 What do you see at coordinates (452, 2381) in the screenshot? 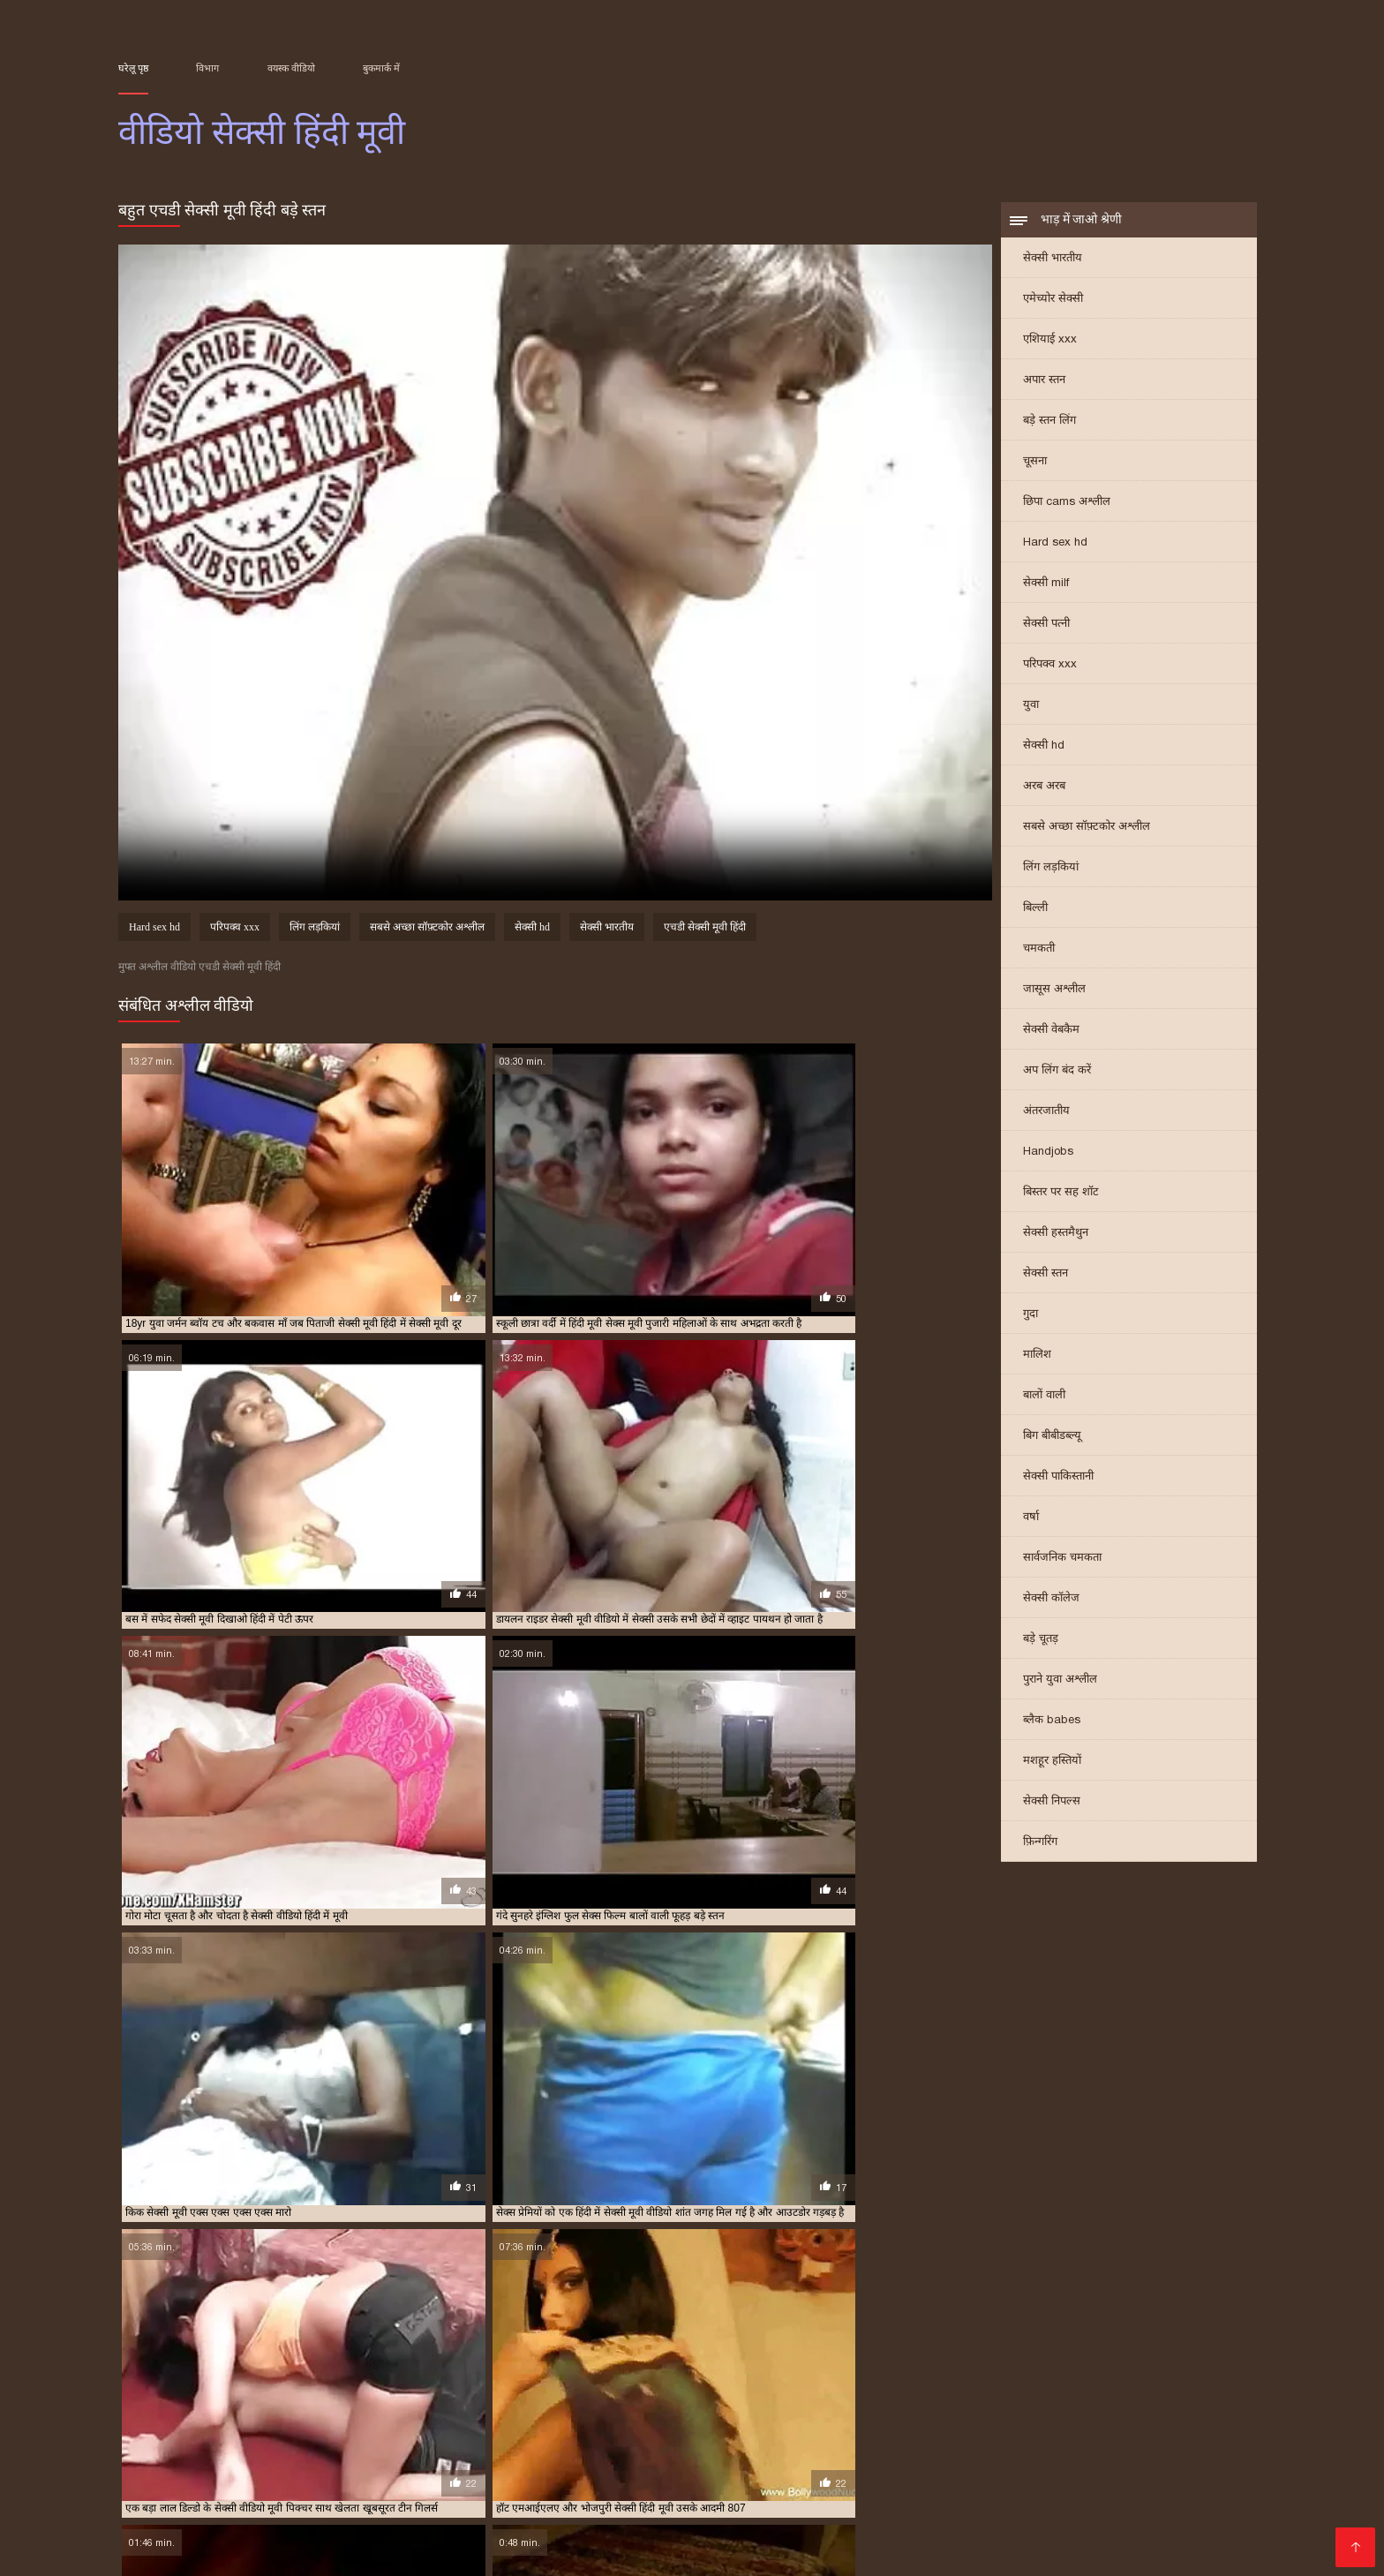
I see `न्यू हिंदी सेक्सी मूवी` at bounding box center [452, 2381].